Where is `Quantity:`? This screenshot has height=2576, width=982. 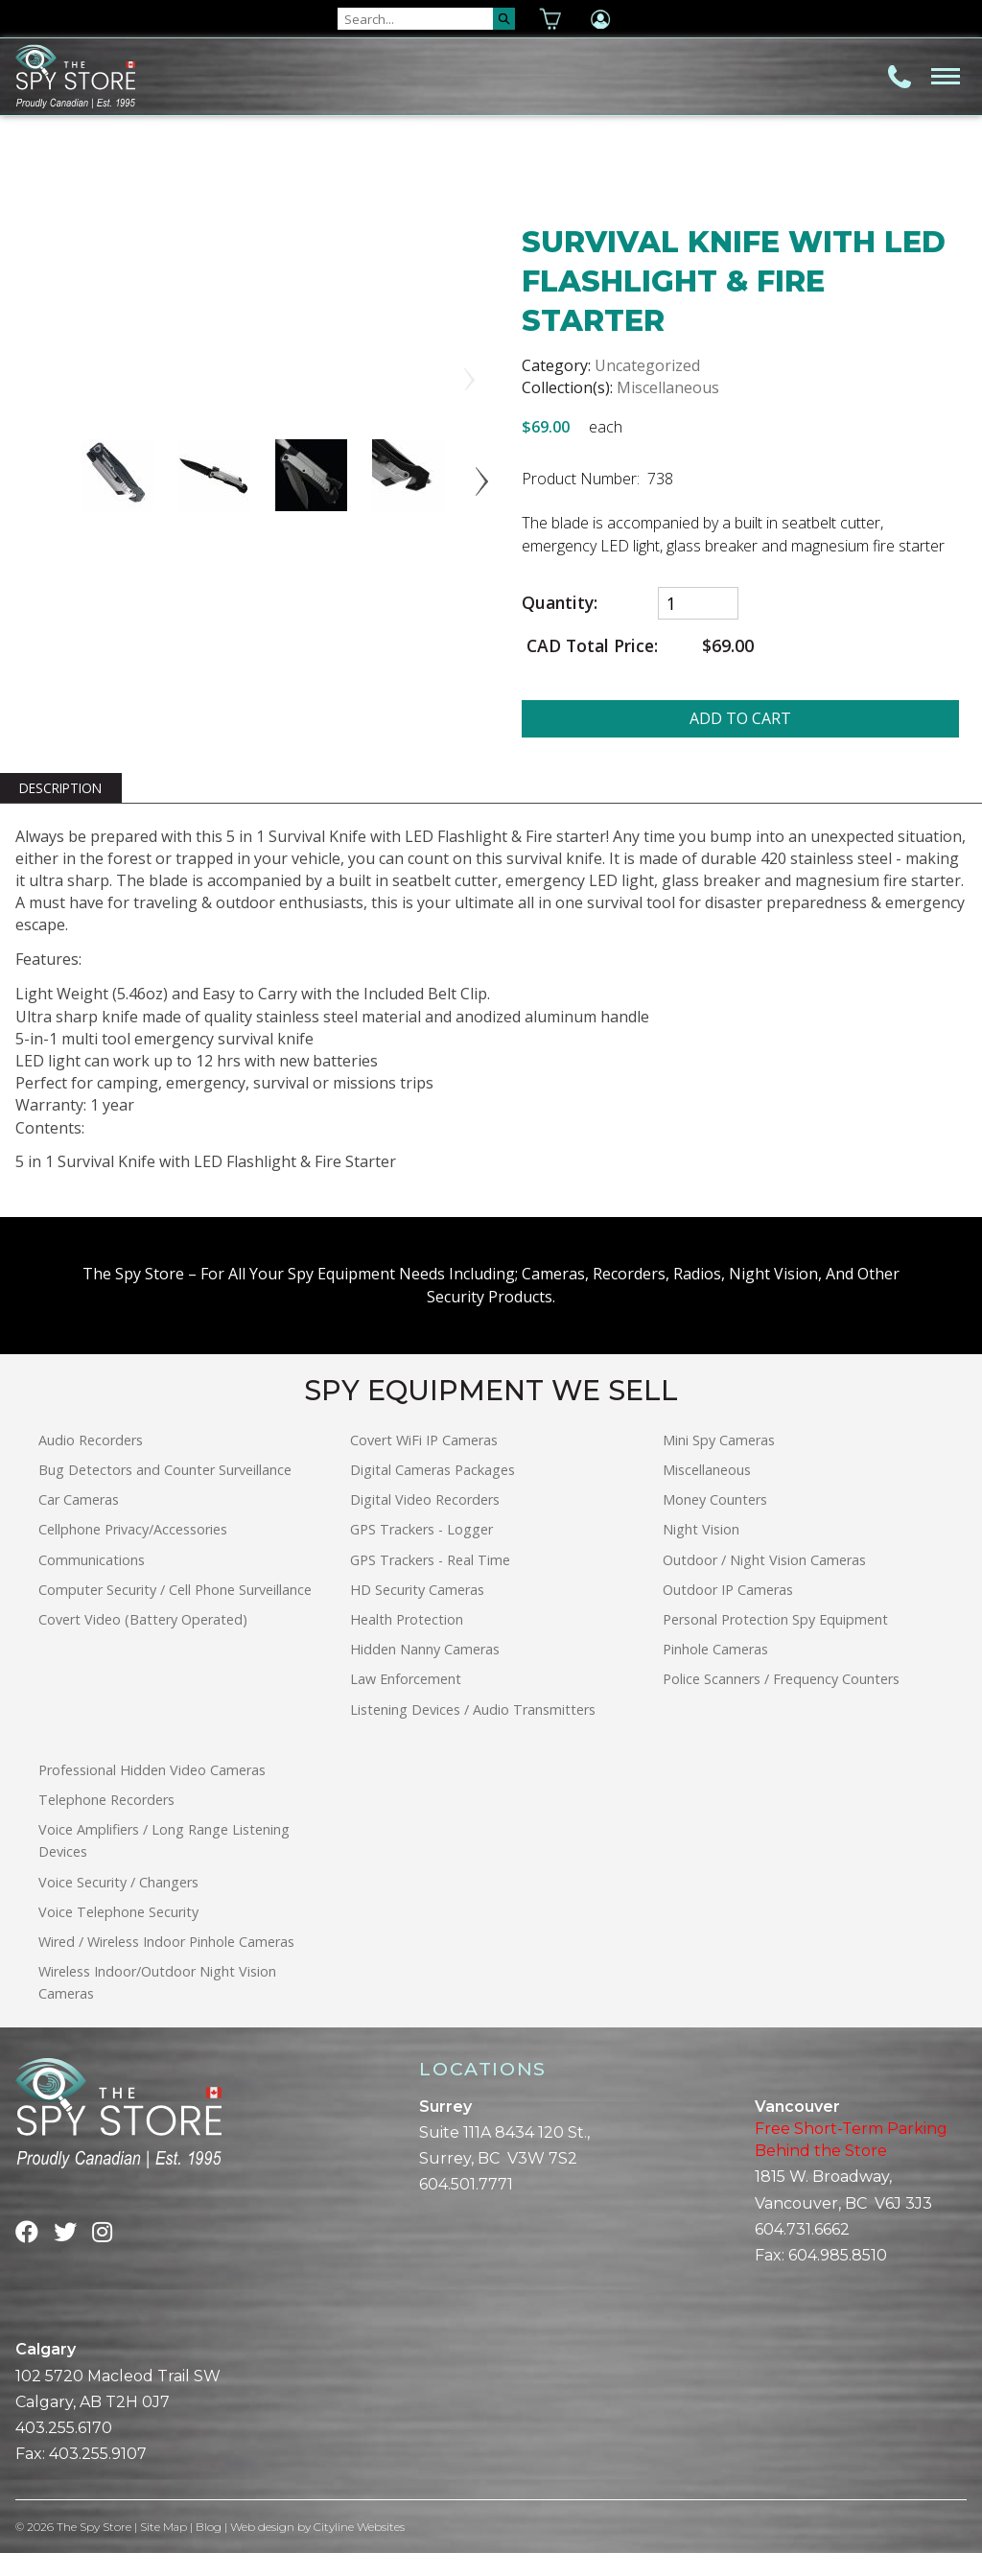 Quantity: is located at coordinates (559, 603).